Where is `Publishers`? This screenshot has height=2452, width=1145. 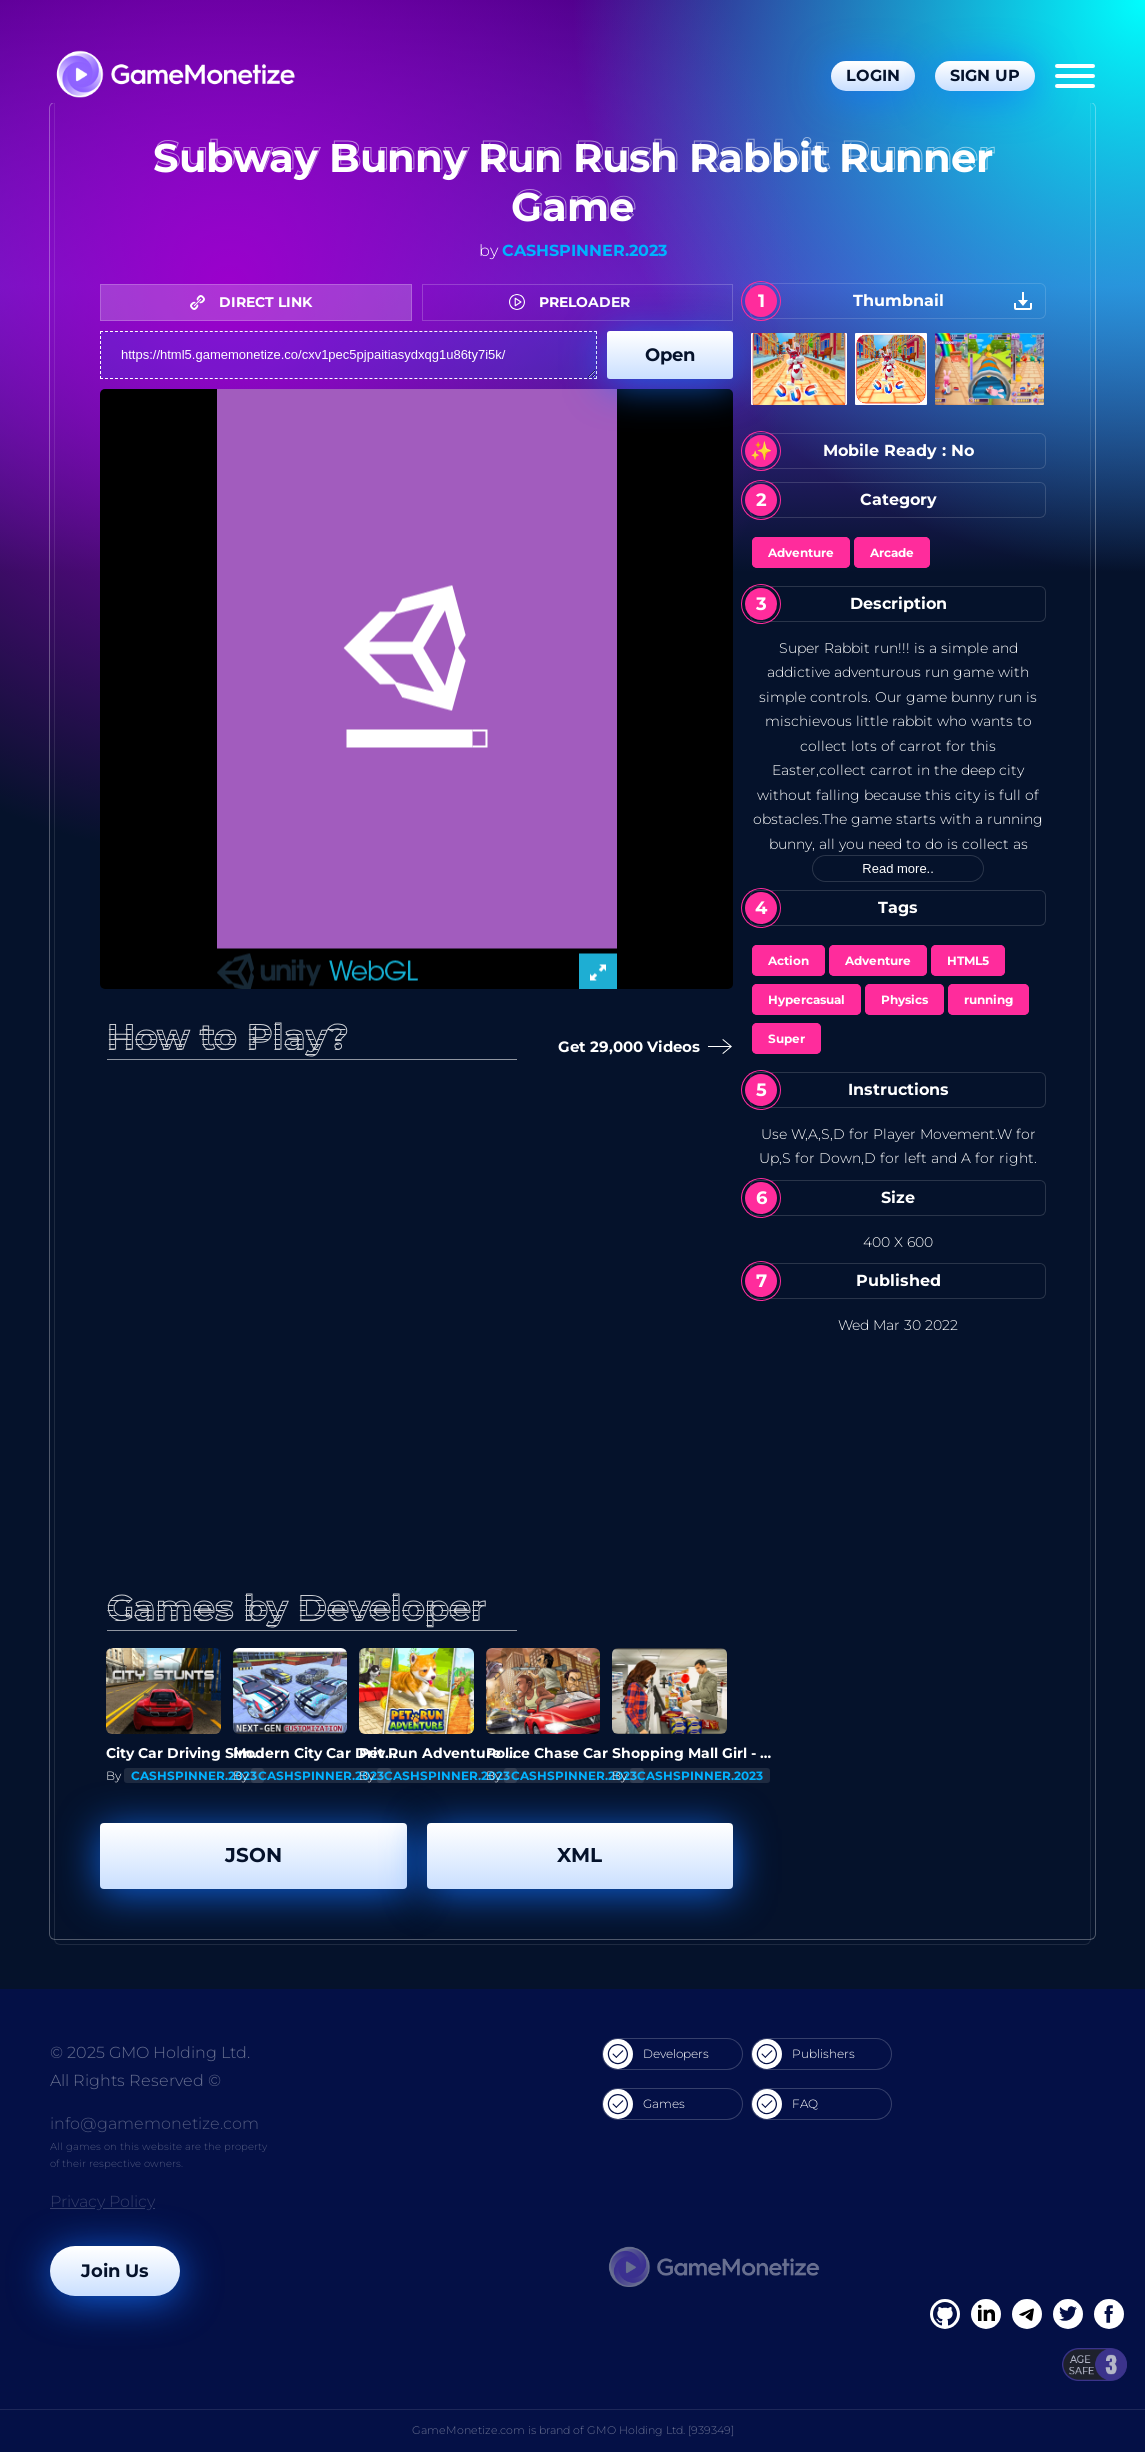 Publishers is located at coordinates (803, 2054).